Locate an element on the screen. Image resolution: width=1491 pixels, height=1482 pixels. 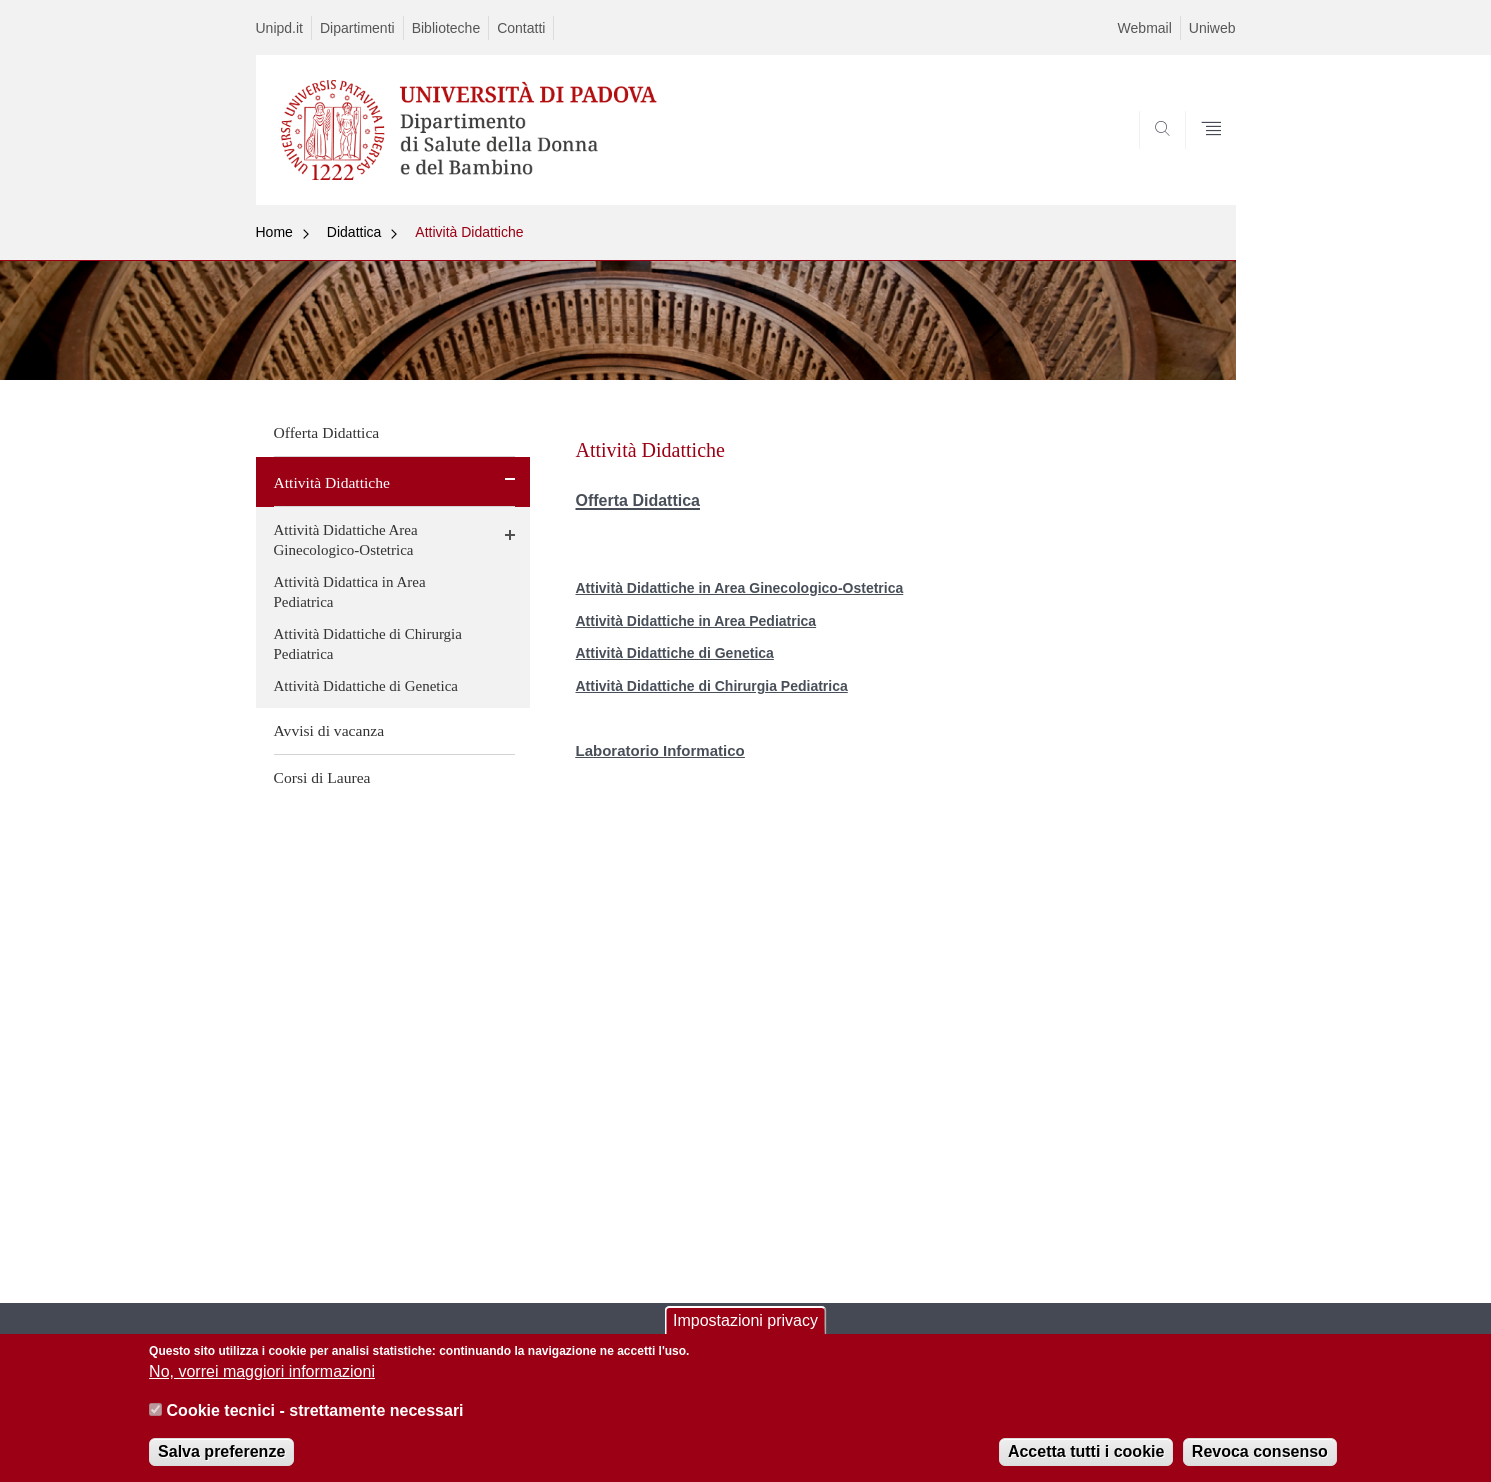
Home is located at coordinates (274, 232).